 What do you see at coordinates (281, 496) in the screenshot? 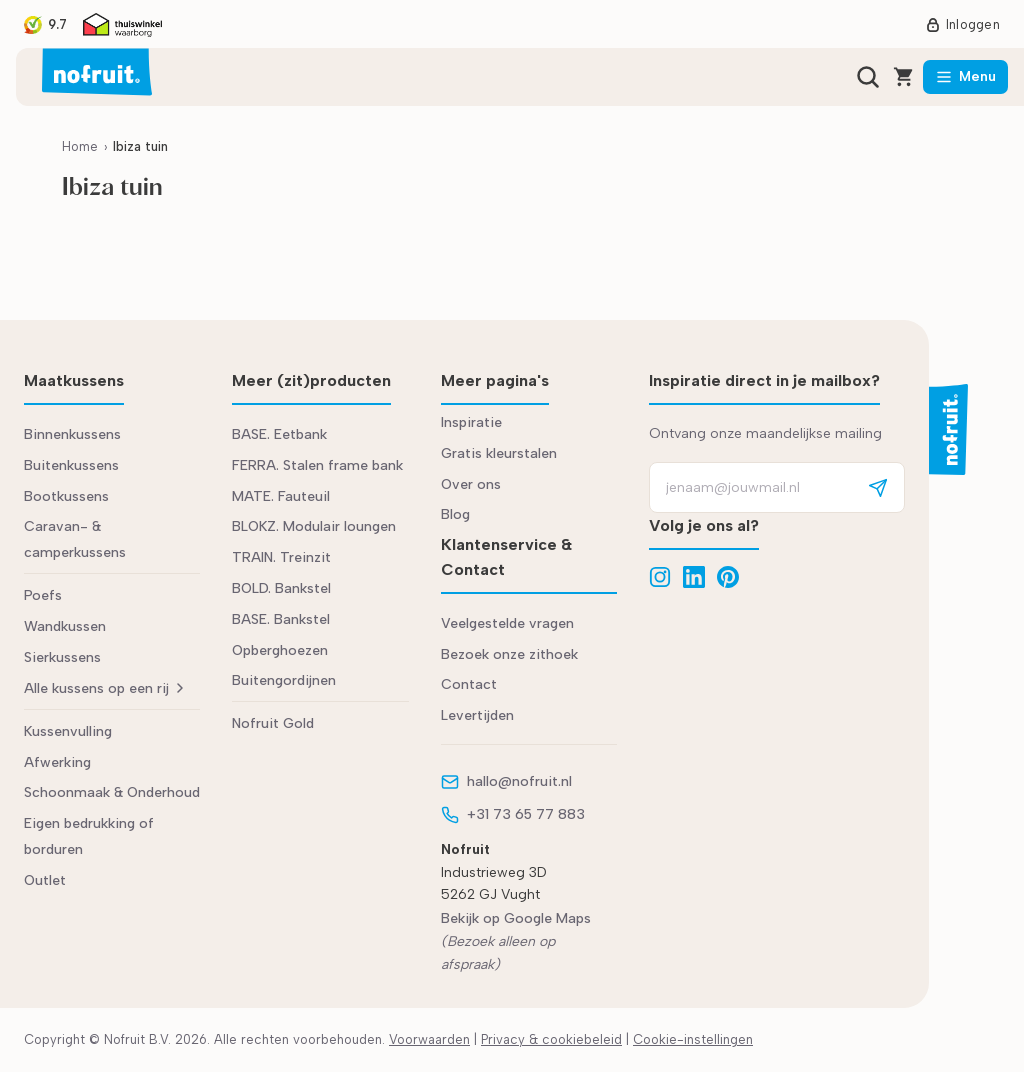
I see `MATE. Fauteuil` at bounding box center [281, 496].